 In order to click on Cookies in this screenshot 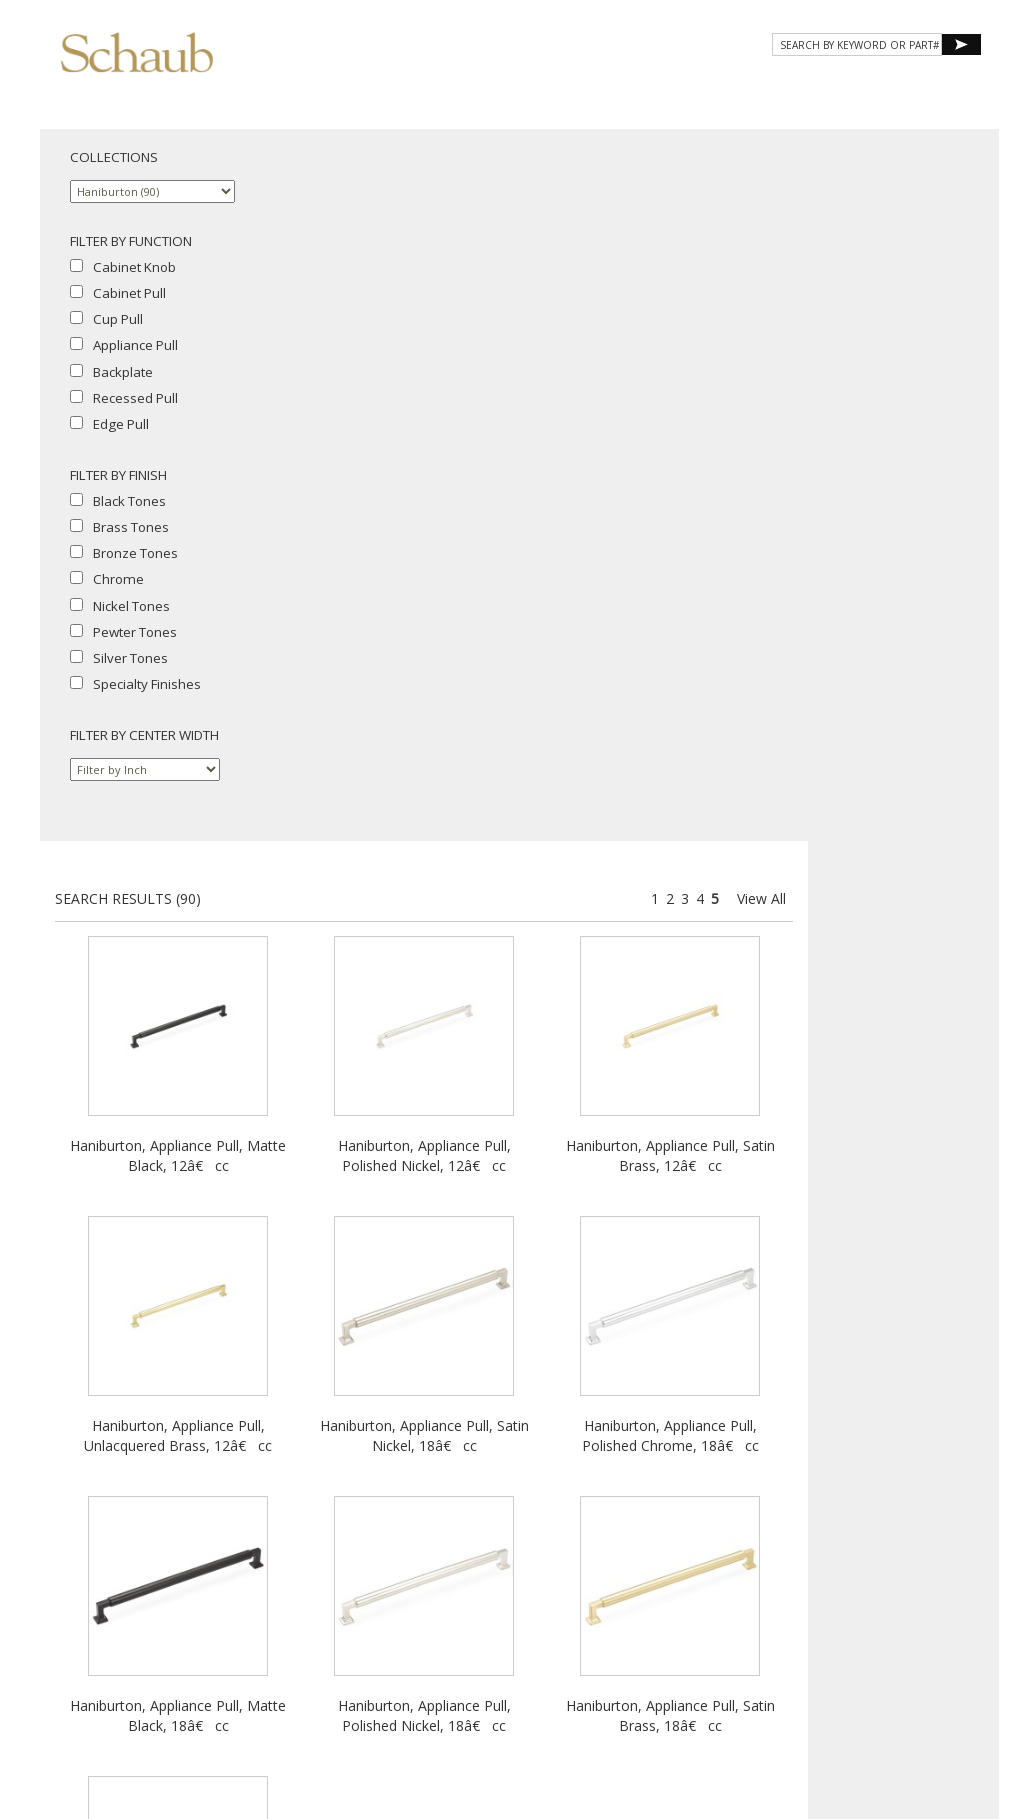, I will do `click(481, 1633)`.